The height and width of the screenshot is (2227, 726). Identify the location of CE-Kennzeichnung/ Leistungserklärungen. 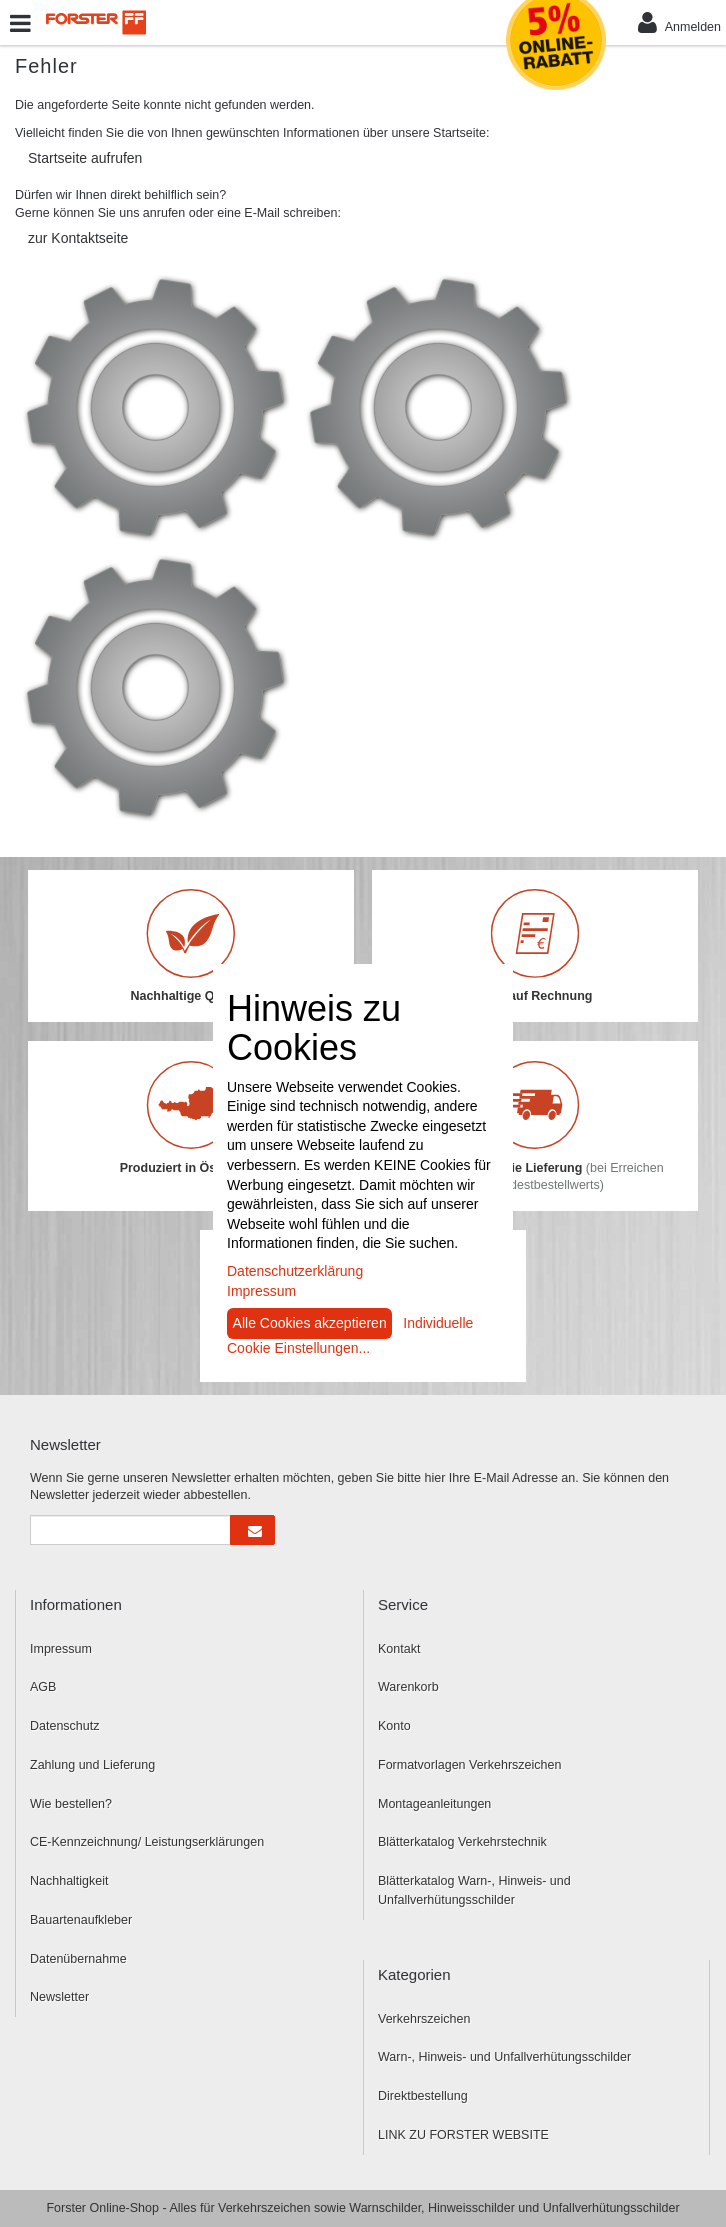
(147, 1842).